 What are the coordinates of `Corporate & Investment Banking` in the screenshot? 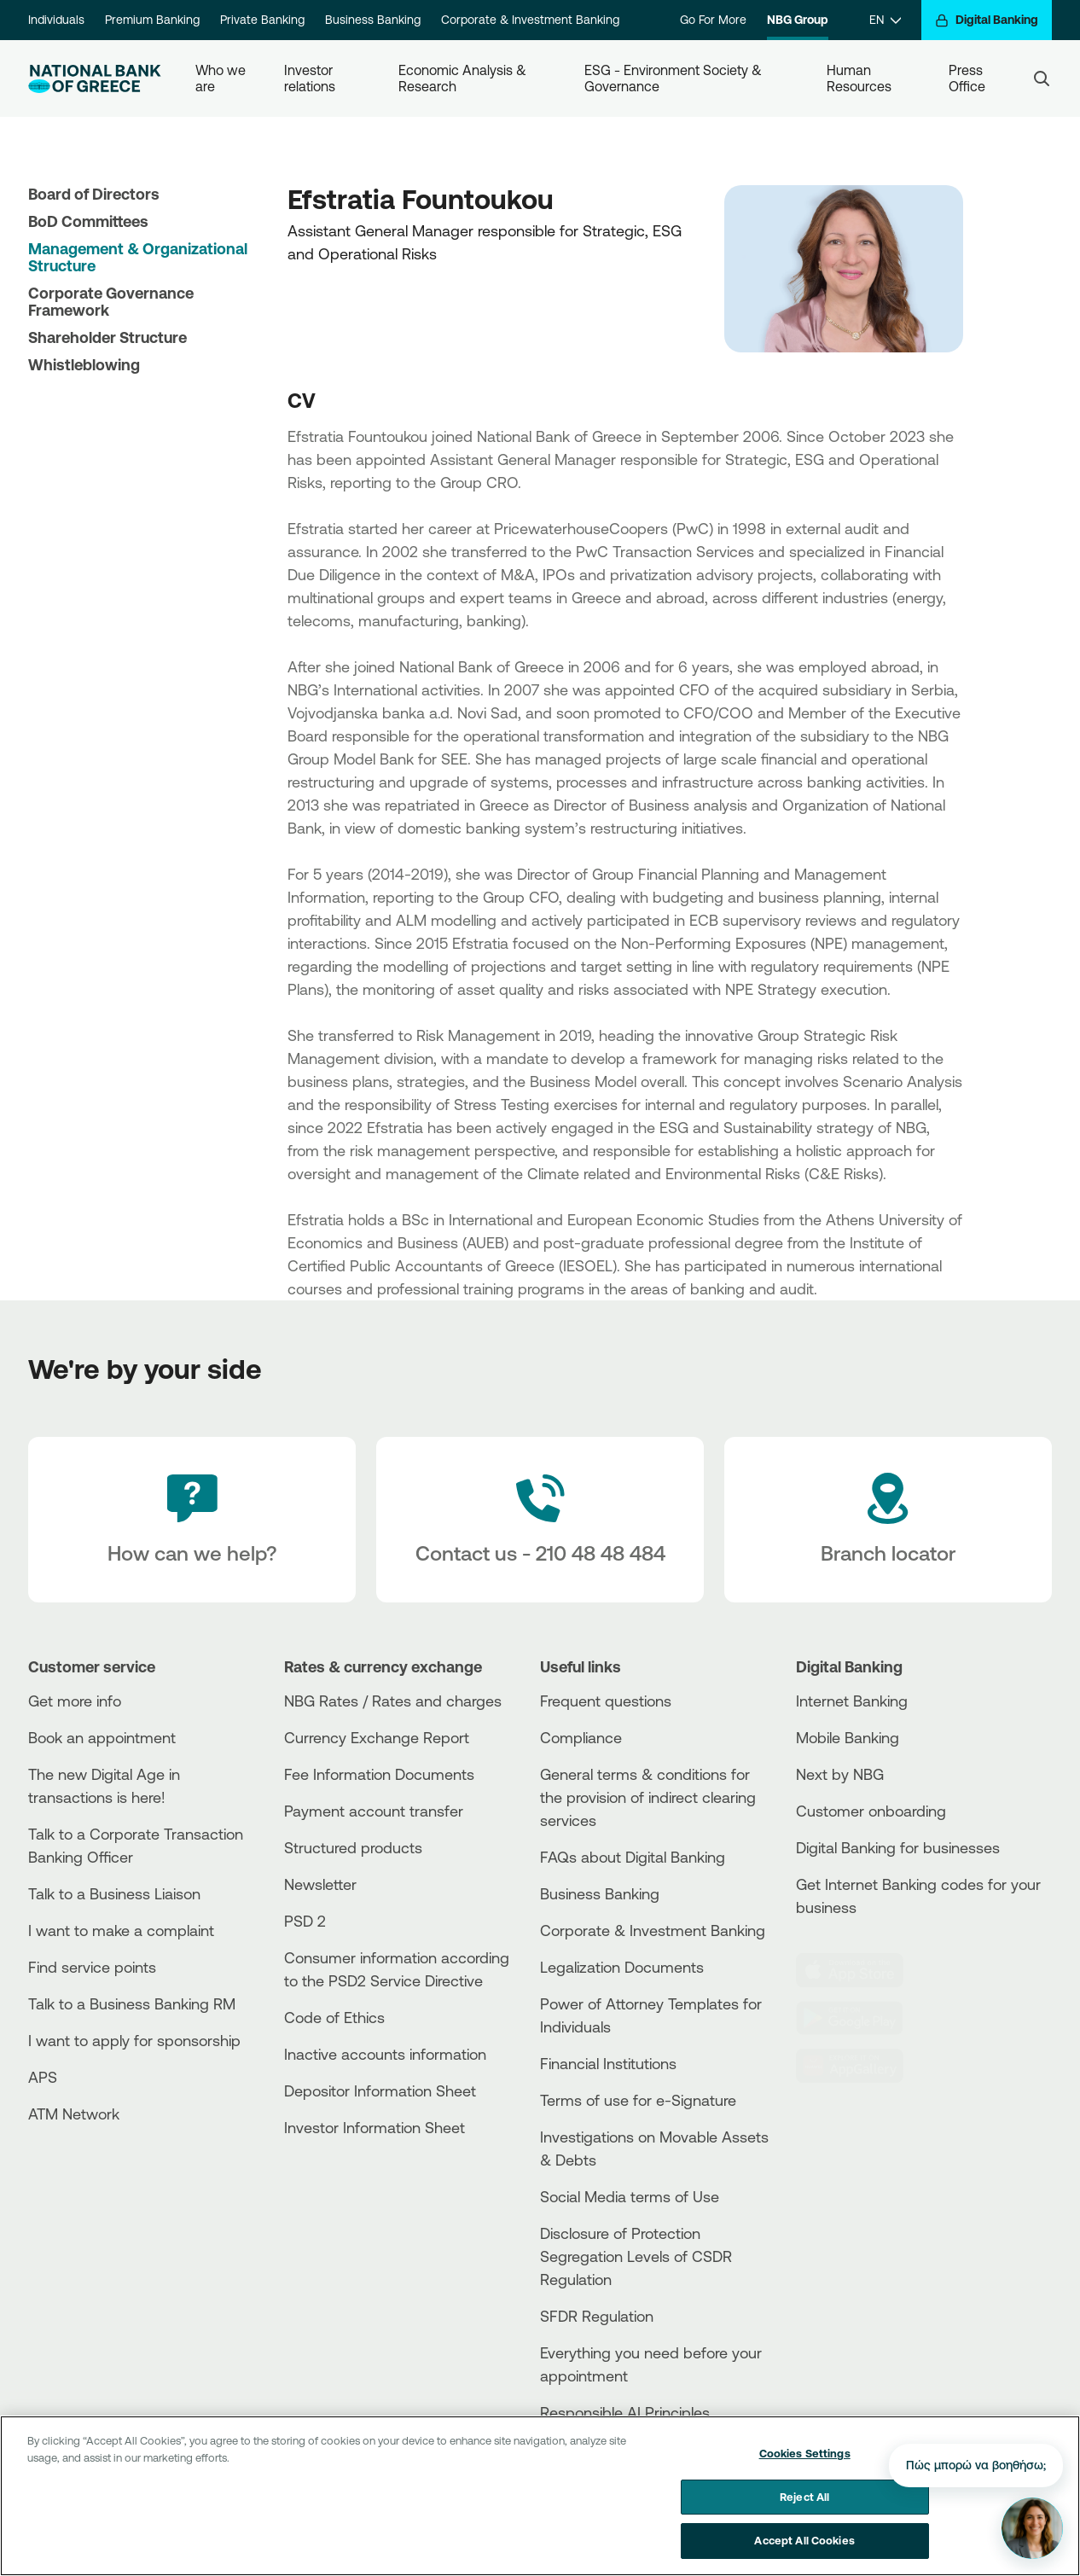 It's located at (530, 19).